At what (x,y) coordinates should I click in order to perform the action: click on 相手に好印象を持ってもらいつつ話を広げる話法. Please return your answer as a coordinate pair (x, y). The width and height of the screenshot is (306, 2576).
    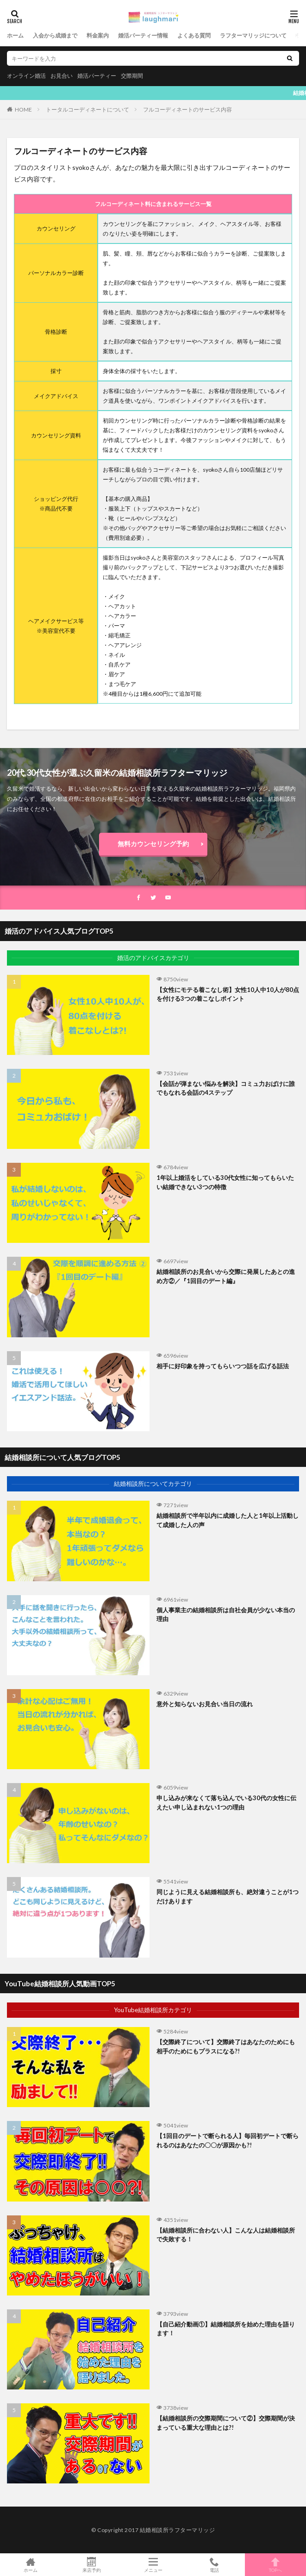
    Looking at the image, I should click on (222, 1366).